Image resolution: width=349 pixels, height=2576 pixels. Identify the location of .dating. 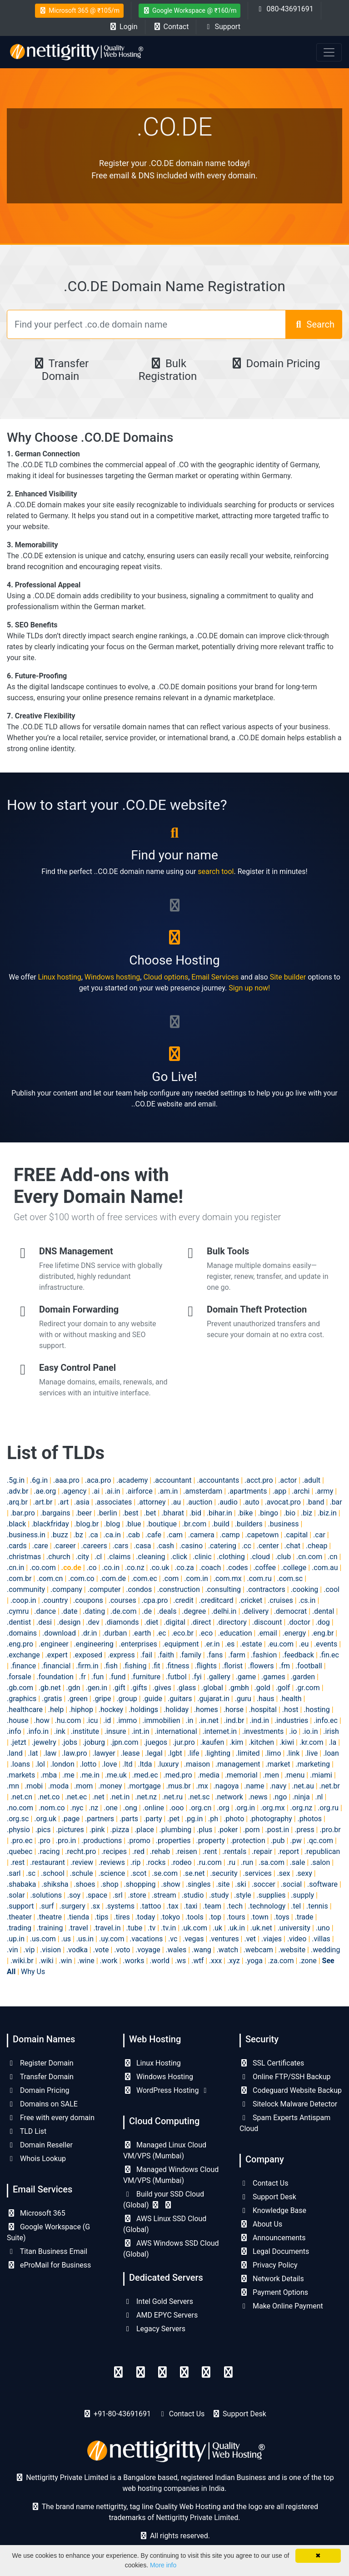
(94, 1611).